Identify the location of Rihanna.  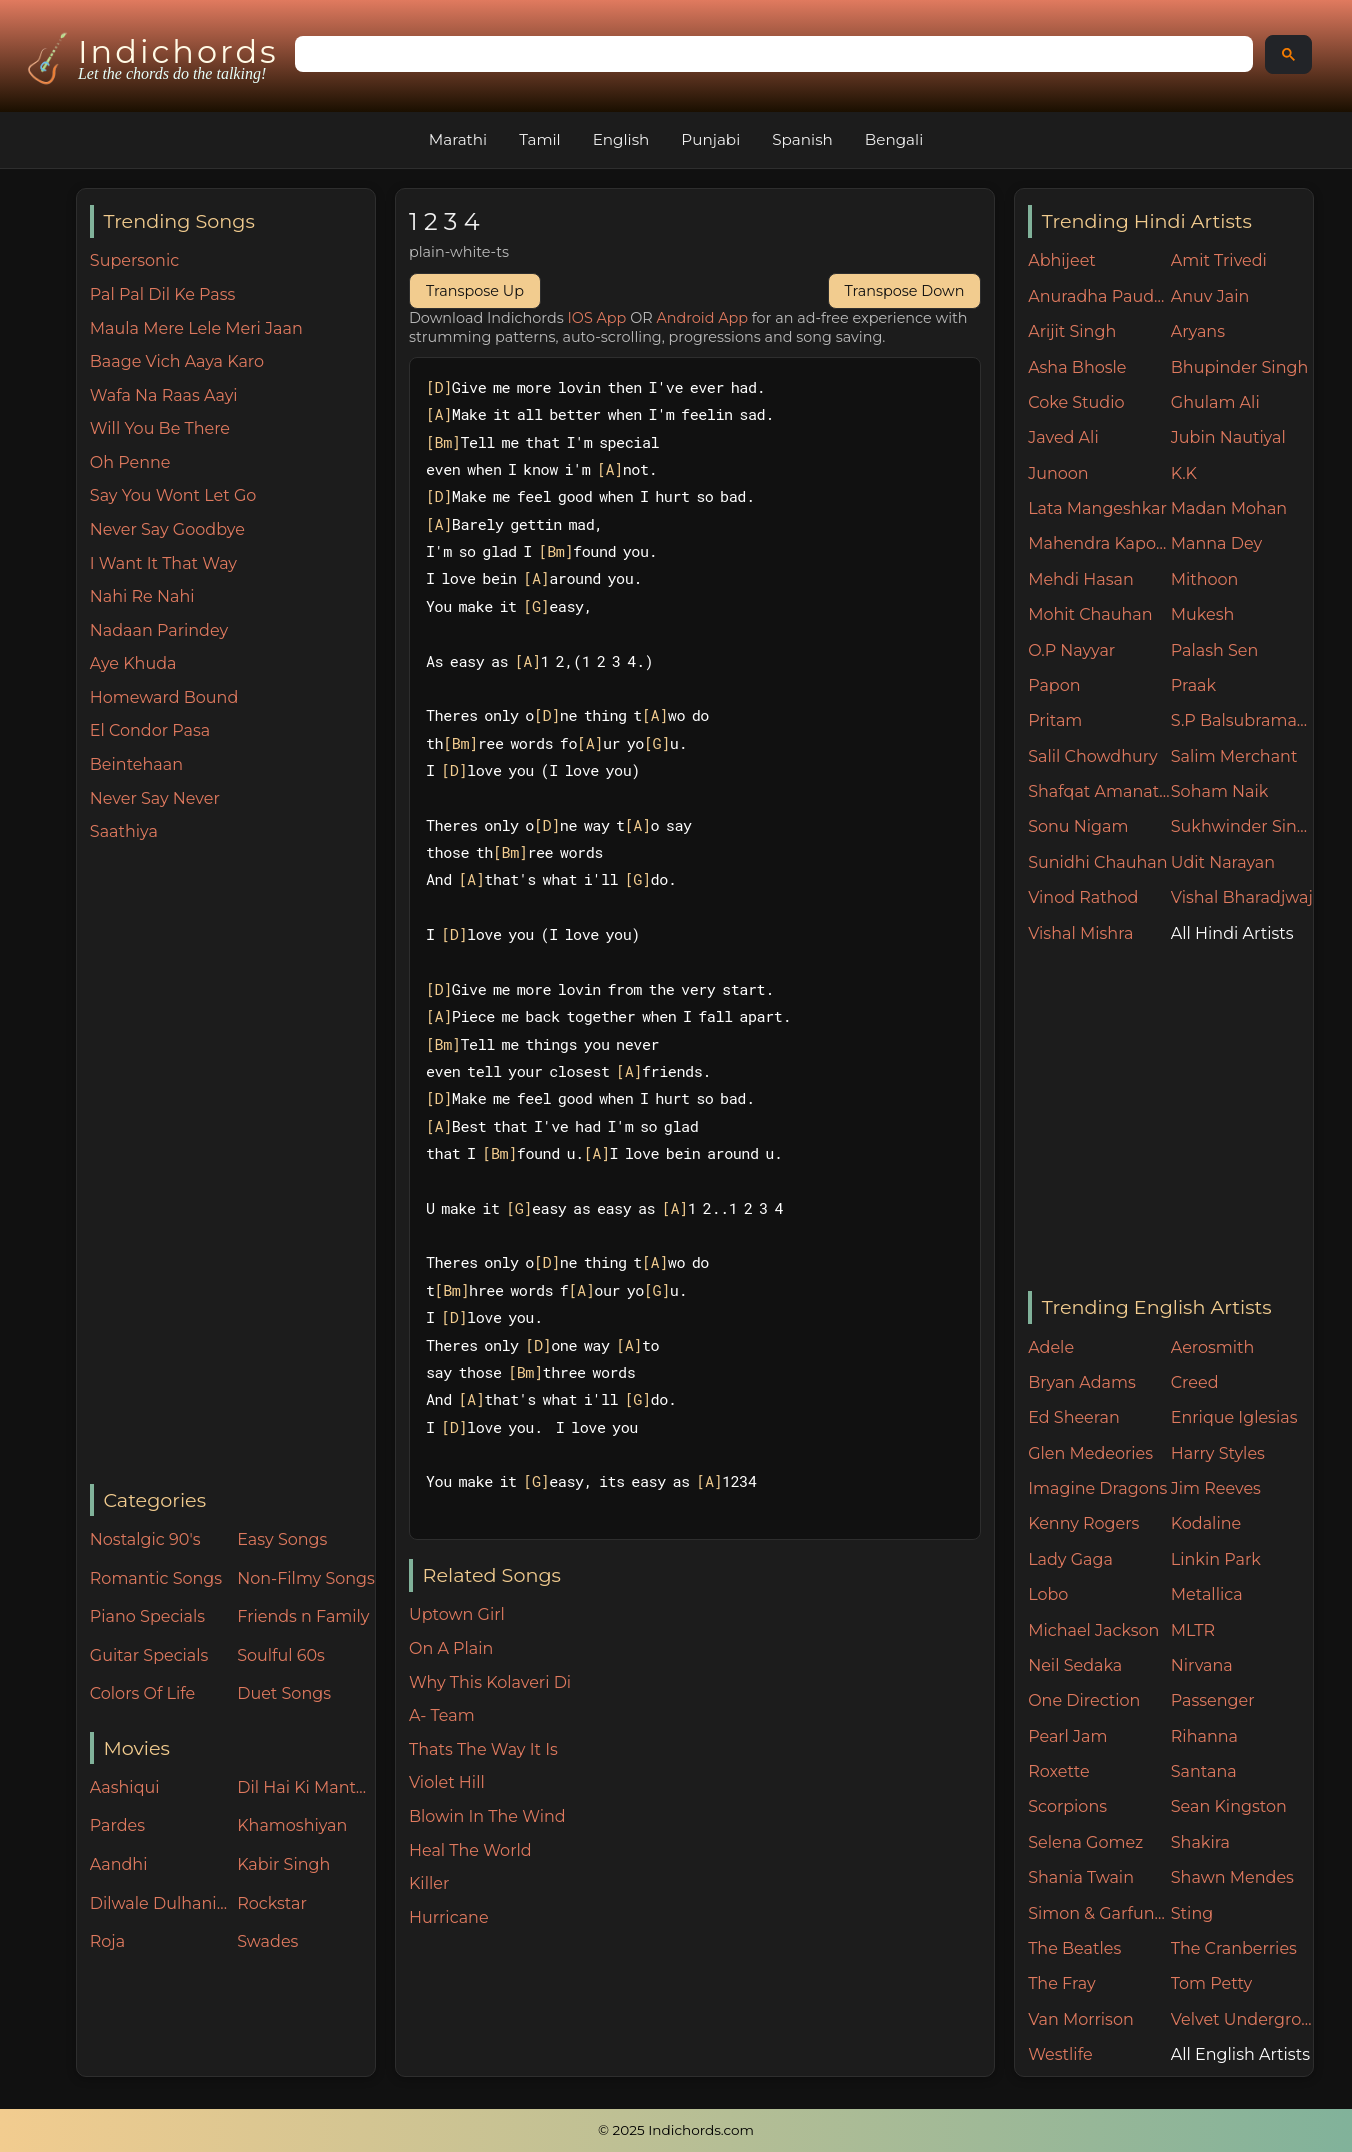
(1204, 1736).